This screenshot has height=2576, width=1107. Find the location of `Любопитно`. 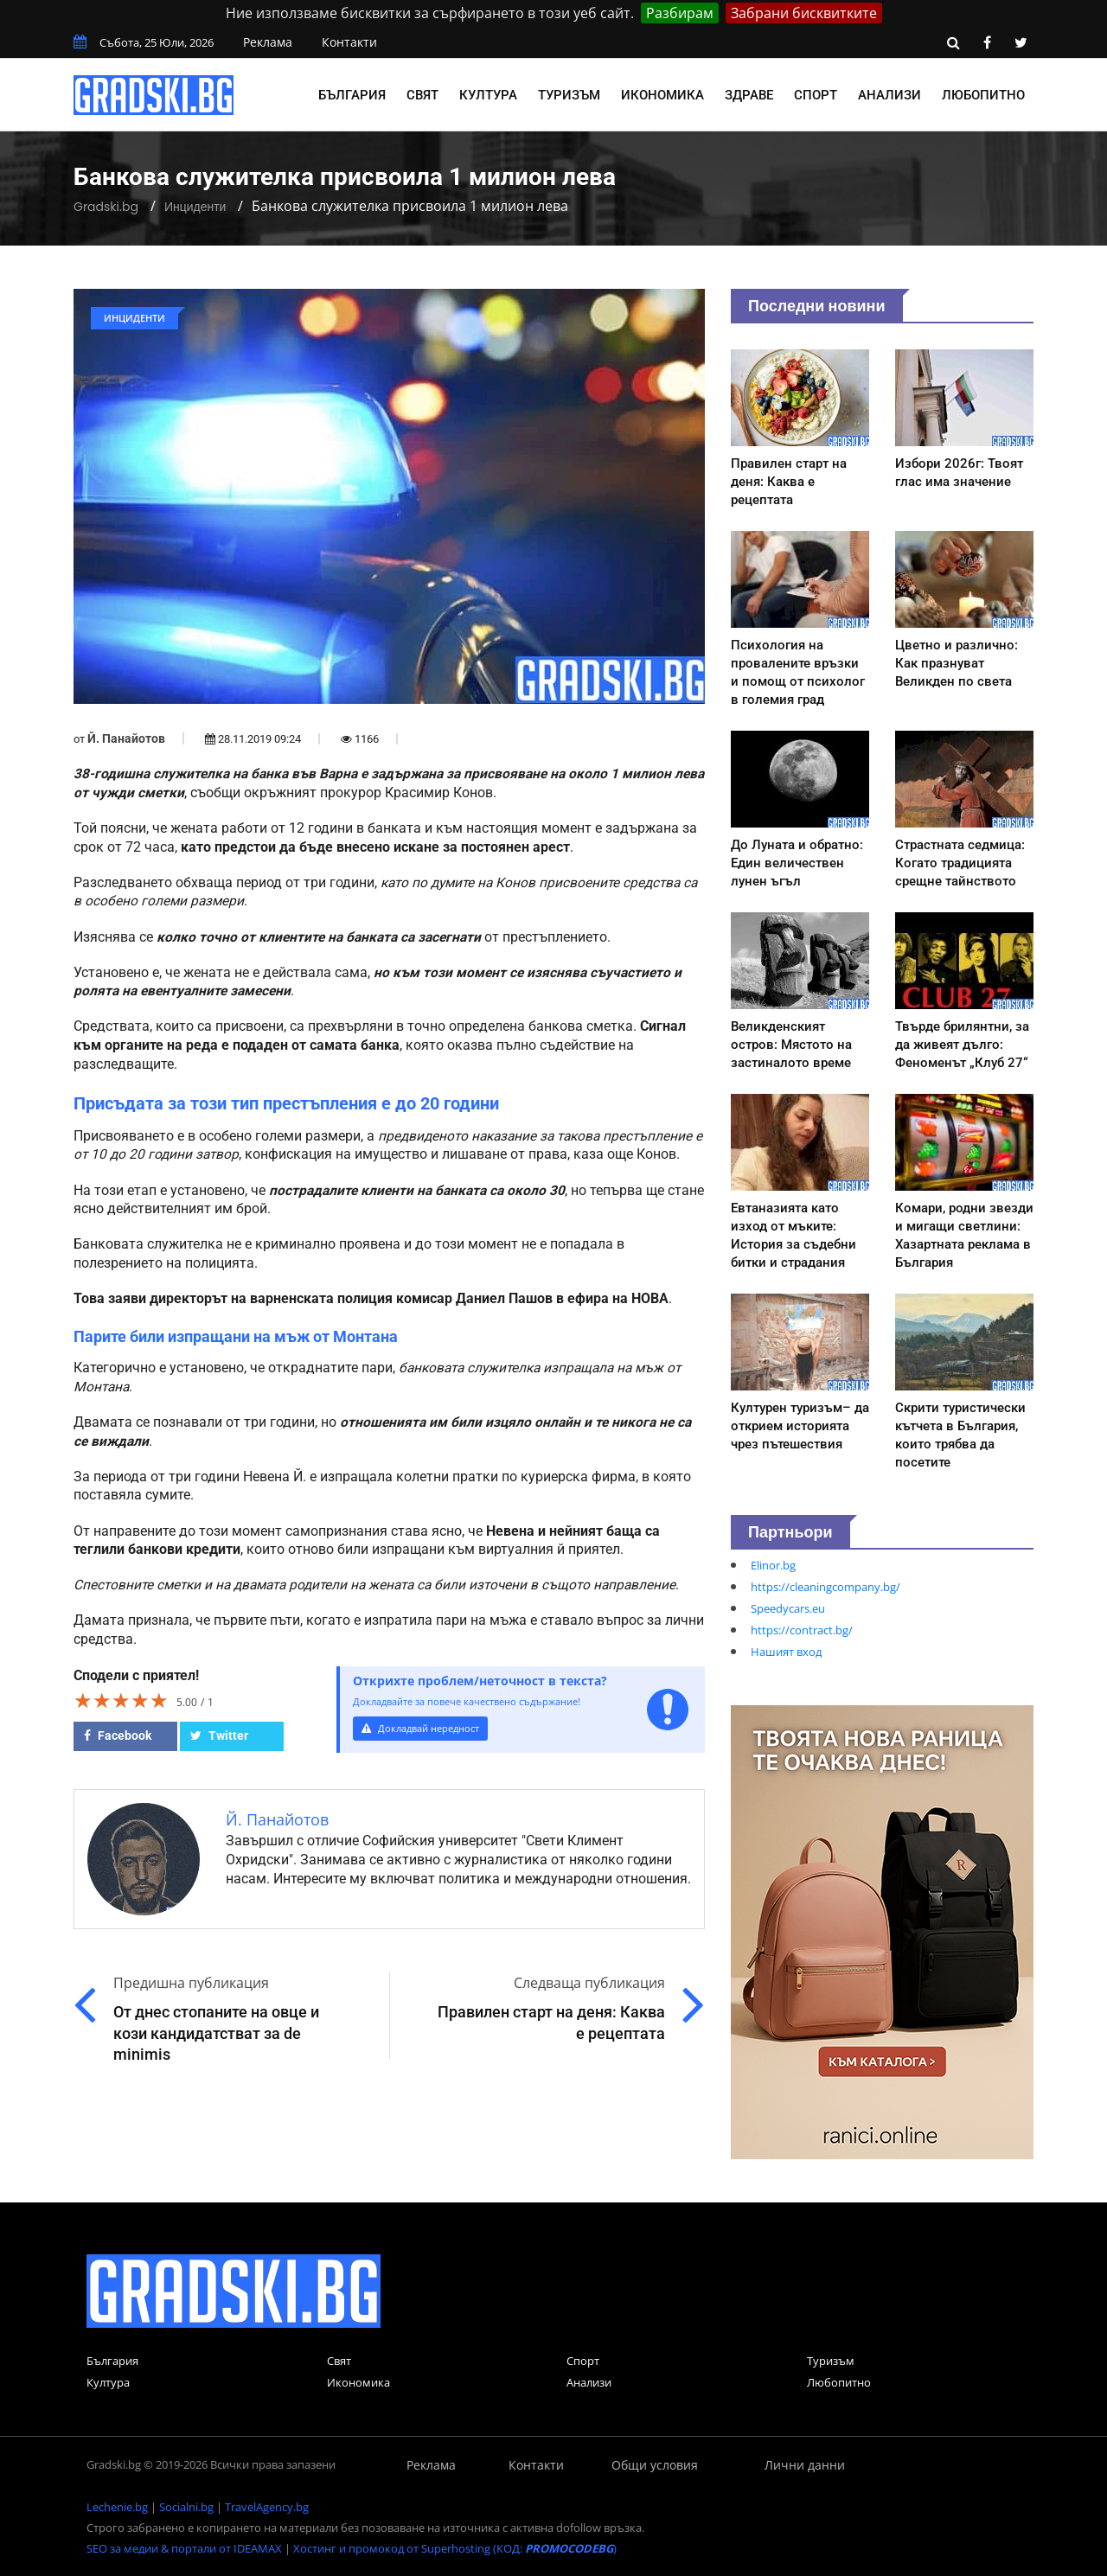

Любопитно is located at coordinates (983, 95).